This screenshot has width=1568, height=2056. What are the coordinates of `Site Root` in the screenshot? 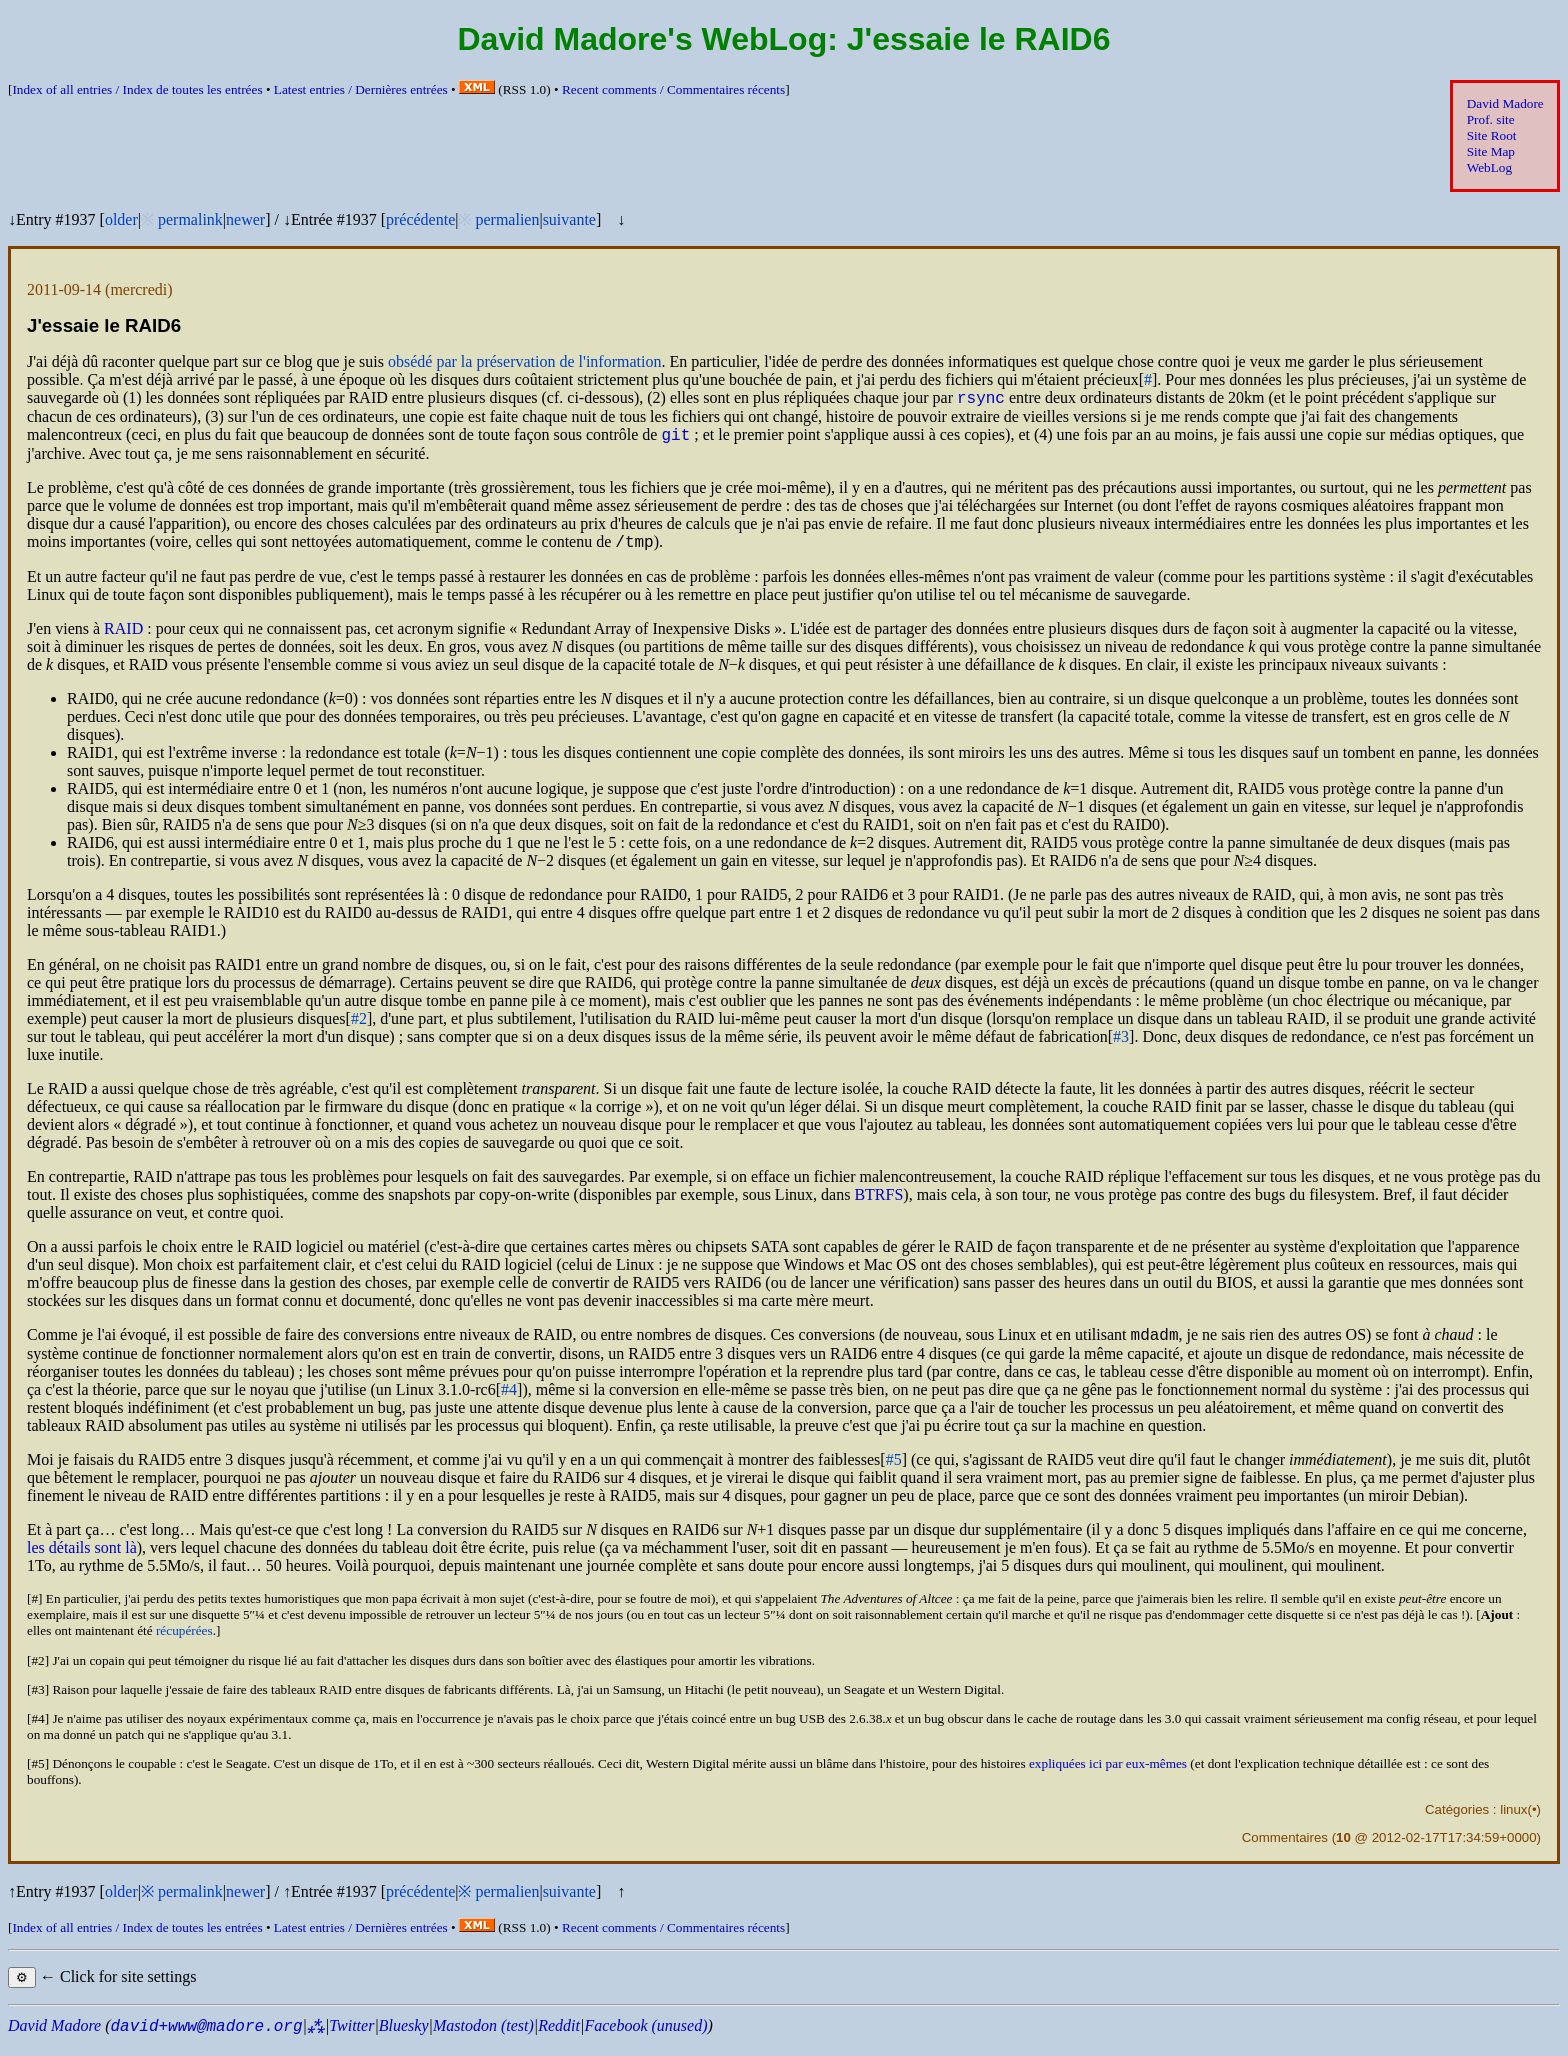 It's located at (1492, 135).